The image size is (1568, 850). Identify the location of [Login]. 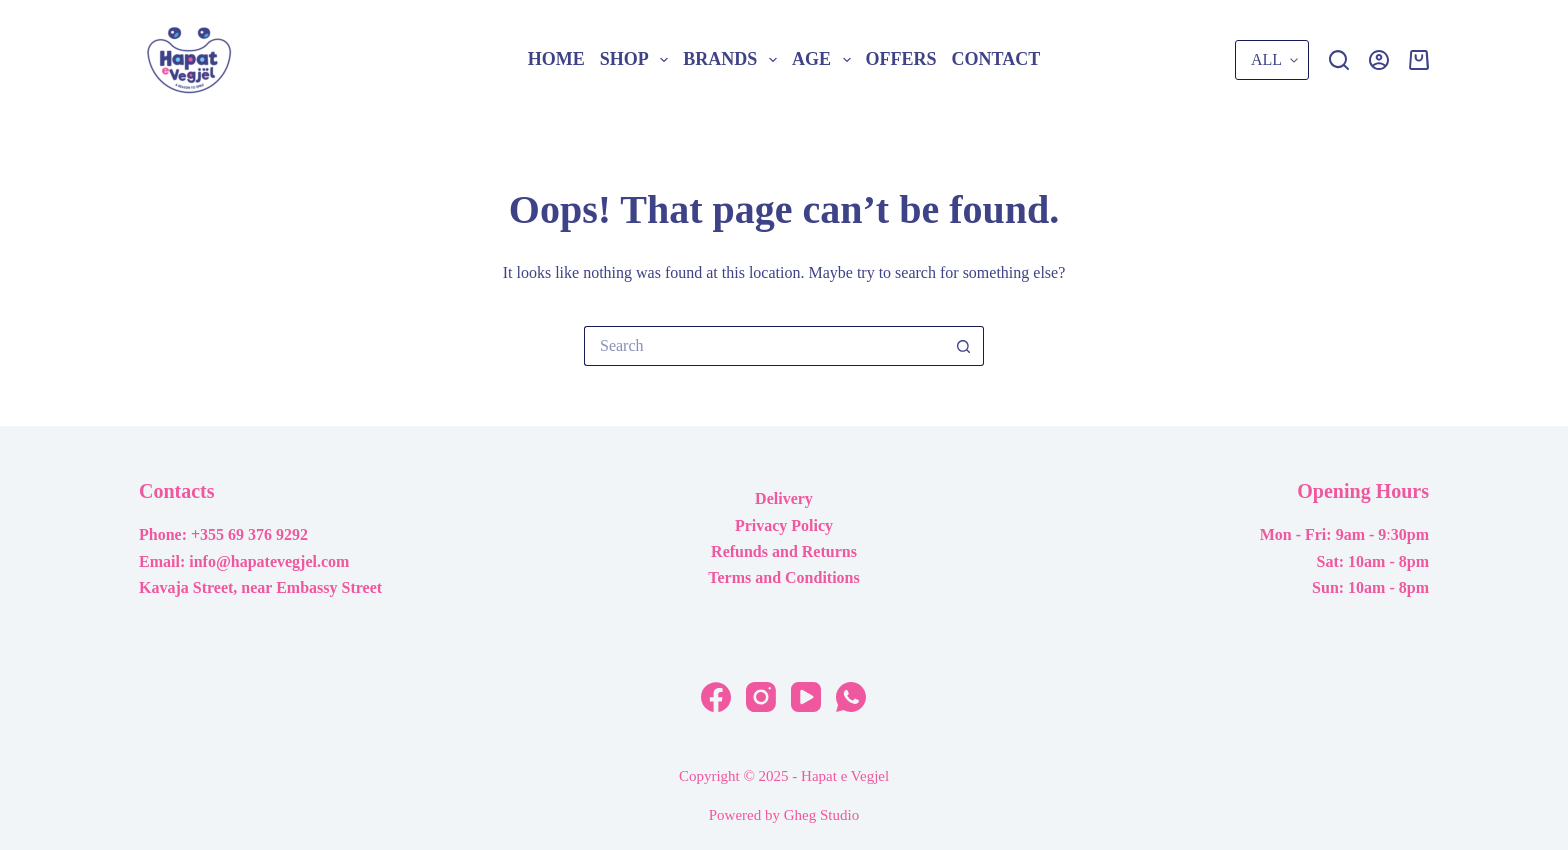
(1379, 60).